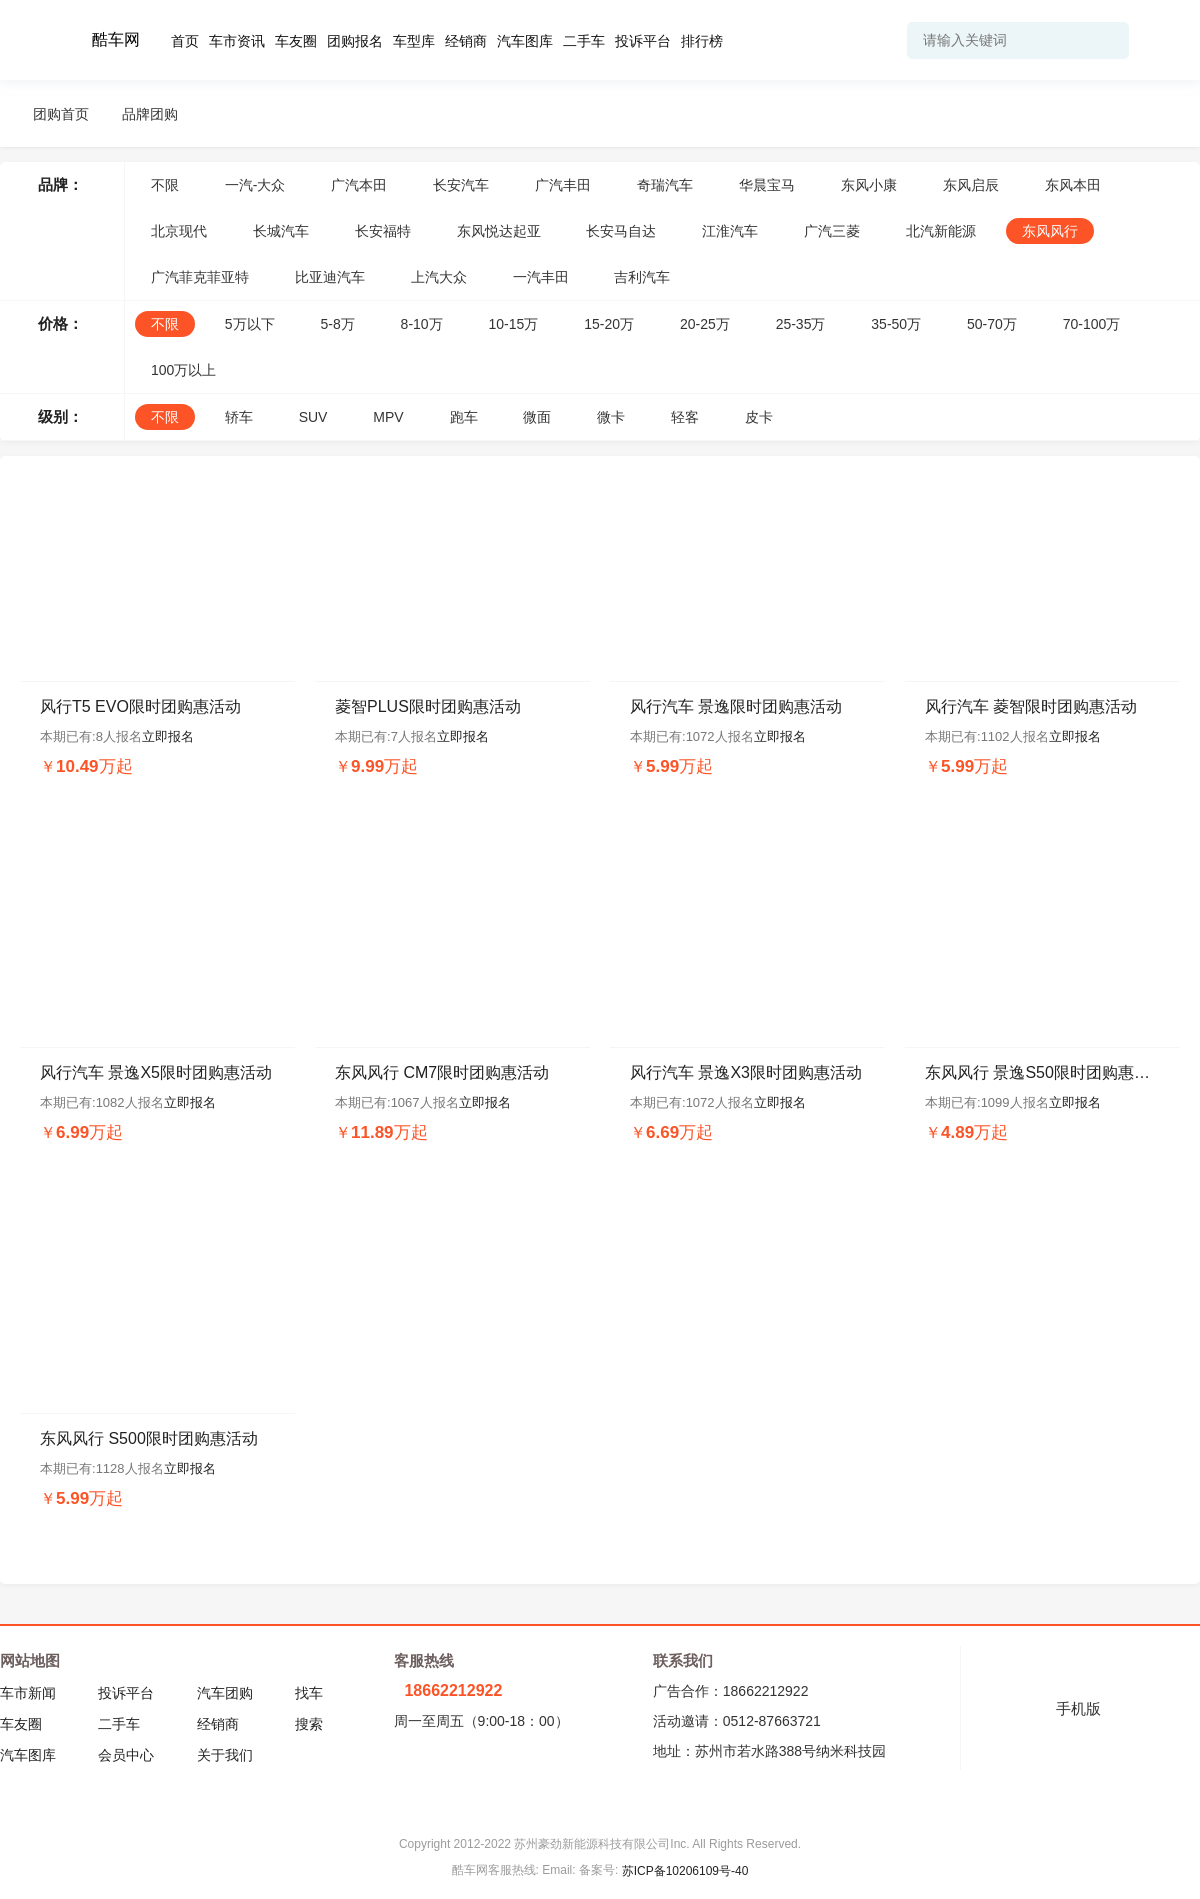 The height and width of the screenshot is (1899, 1200). What do you see at coordinates (126, 1755) in the screenshot?
I see `会员中心` at bounding box center [126, 1755].